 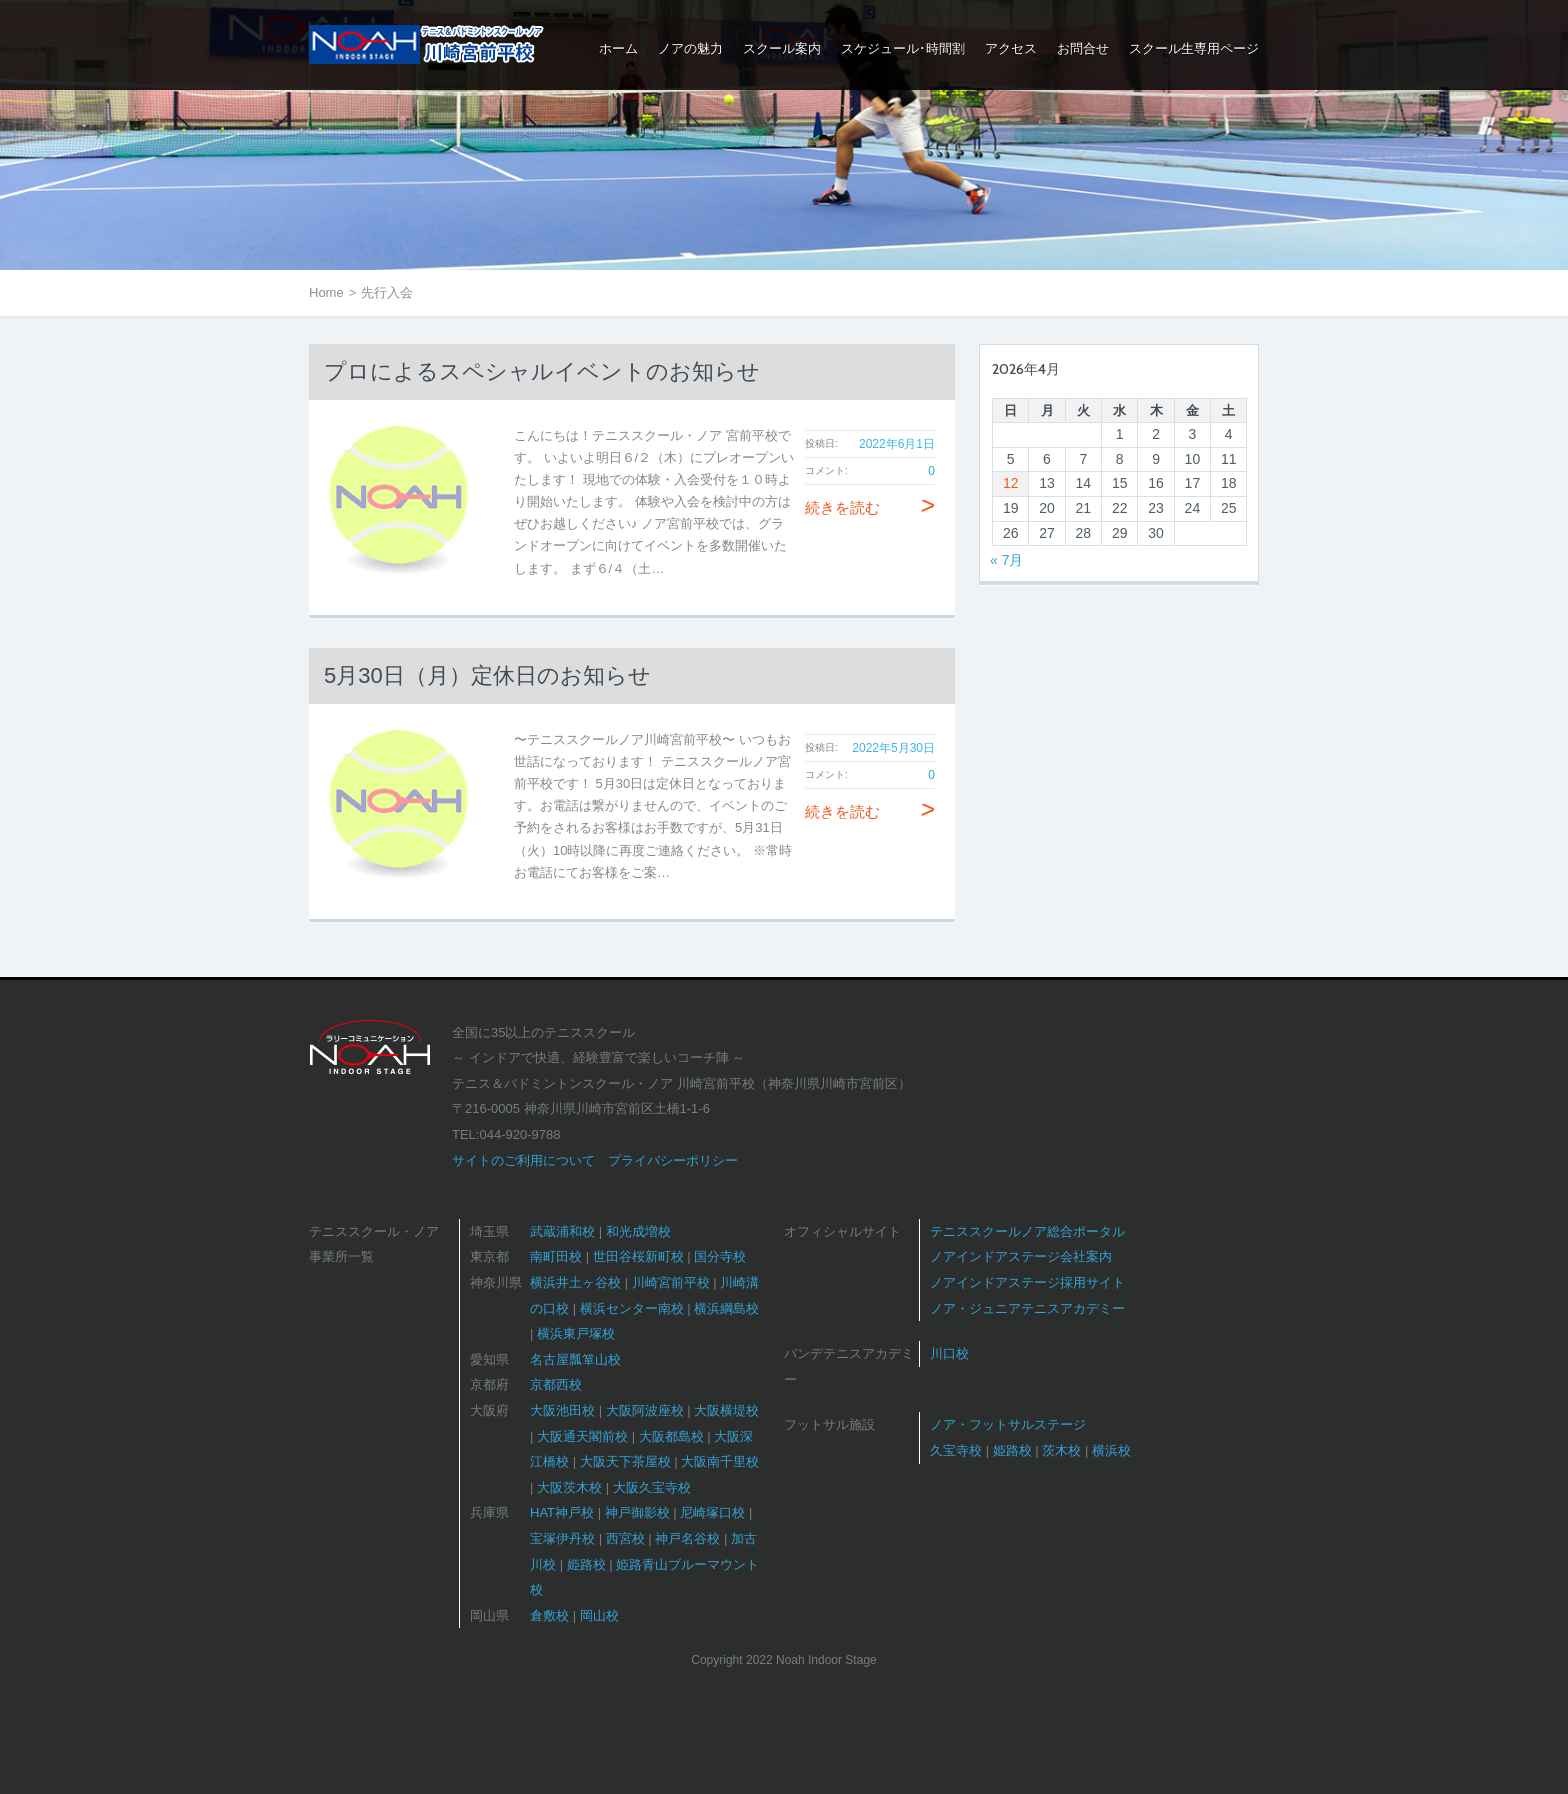 I want to click on 宝塚伊丹校, so click(x=562, y=1538).